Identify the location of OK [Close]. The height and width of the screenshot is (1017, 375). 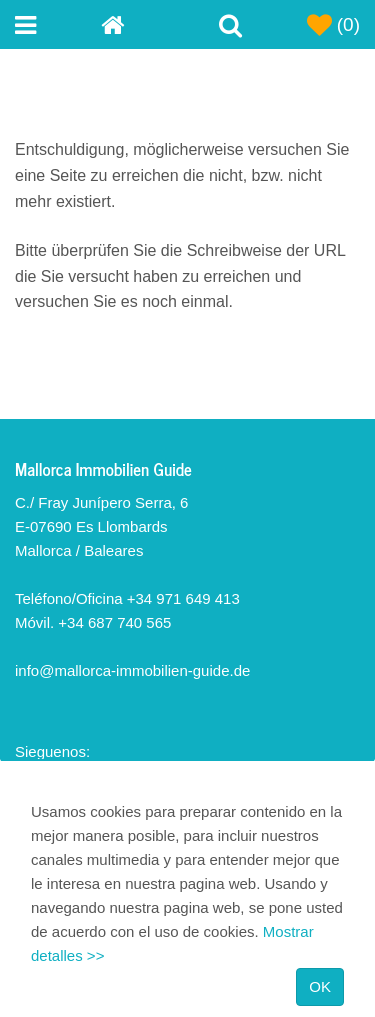
(320, 986).